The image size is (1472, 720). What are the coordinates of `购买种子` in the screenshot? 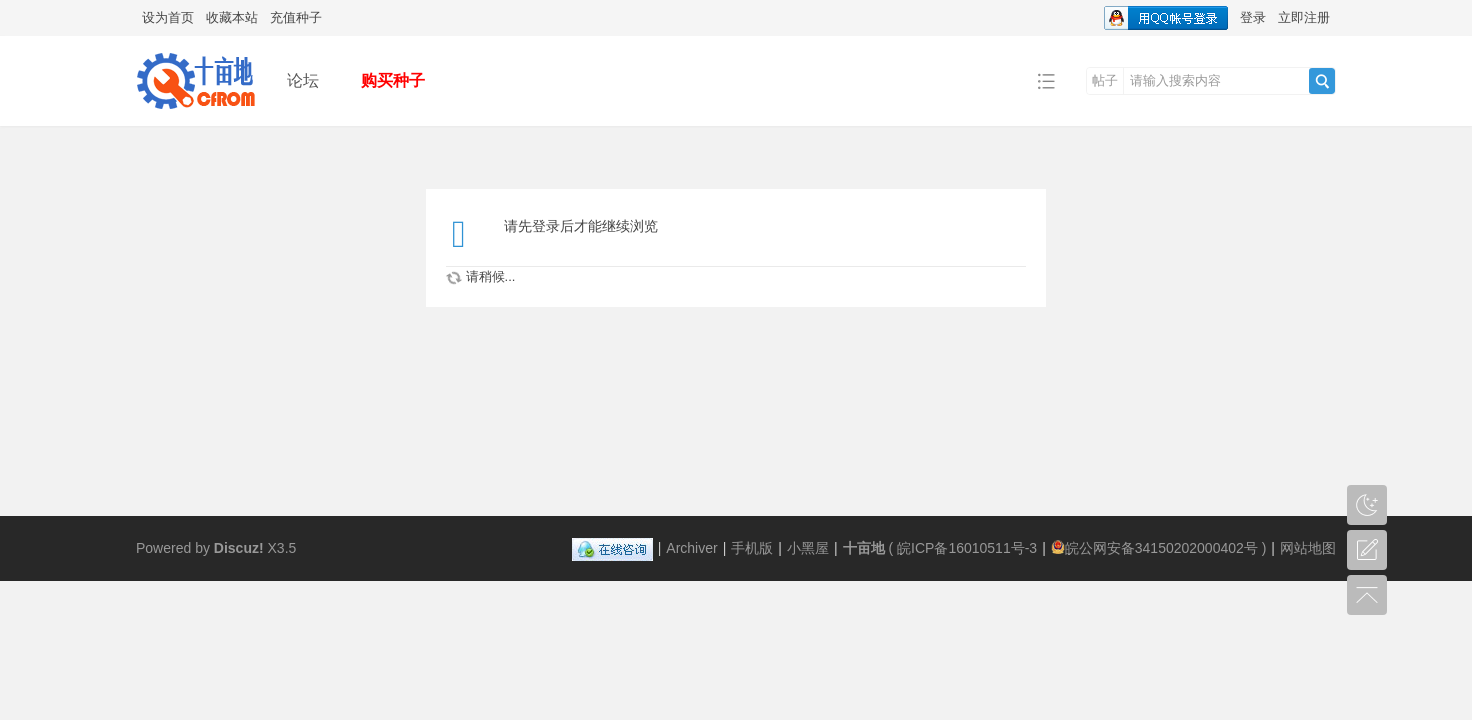 It's located at (393, 80).